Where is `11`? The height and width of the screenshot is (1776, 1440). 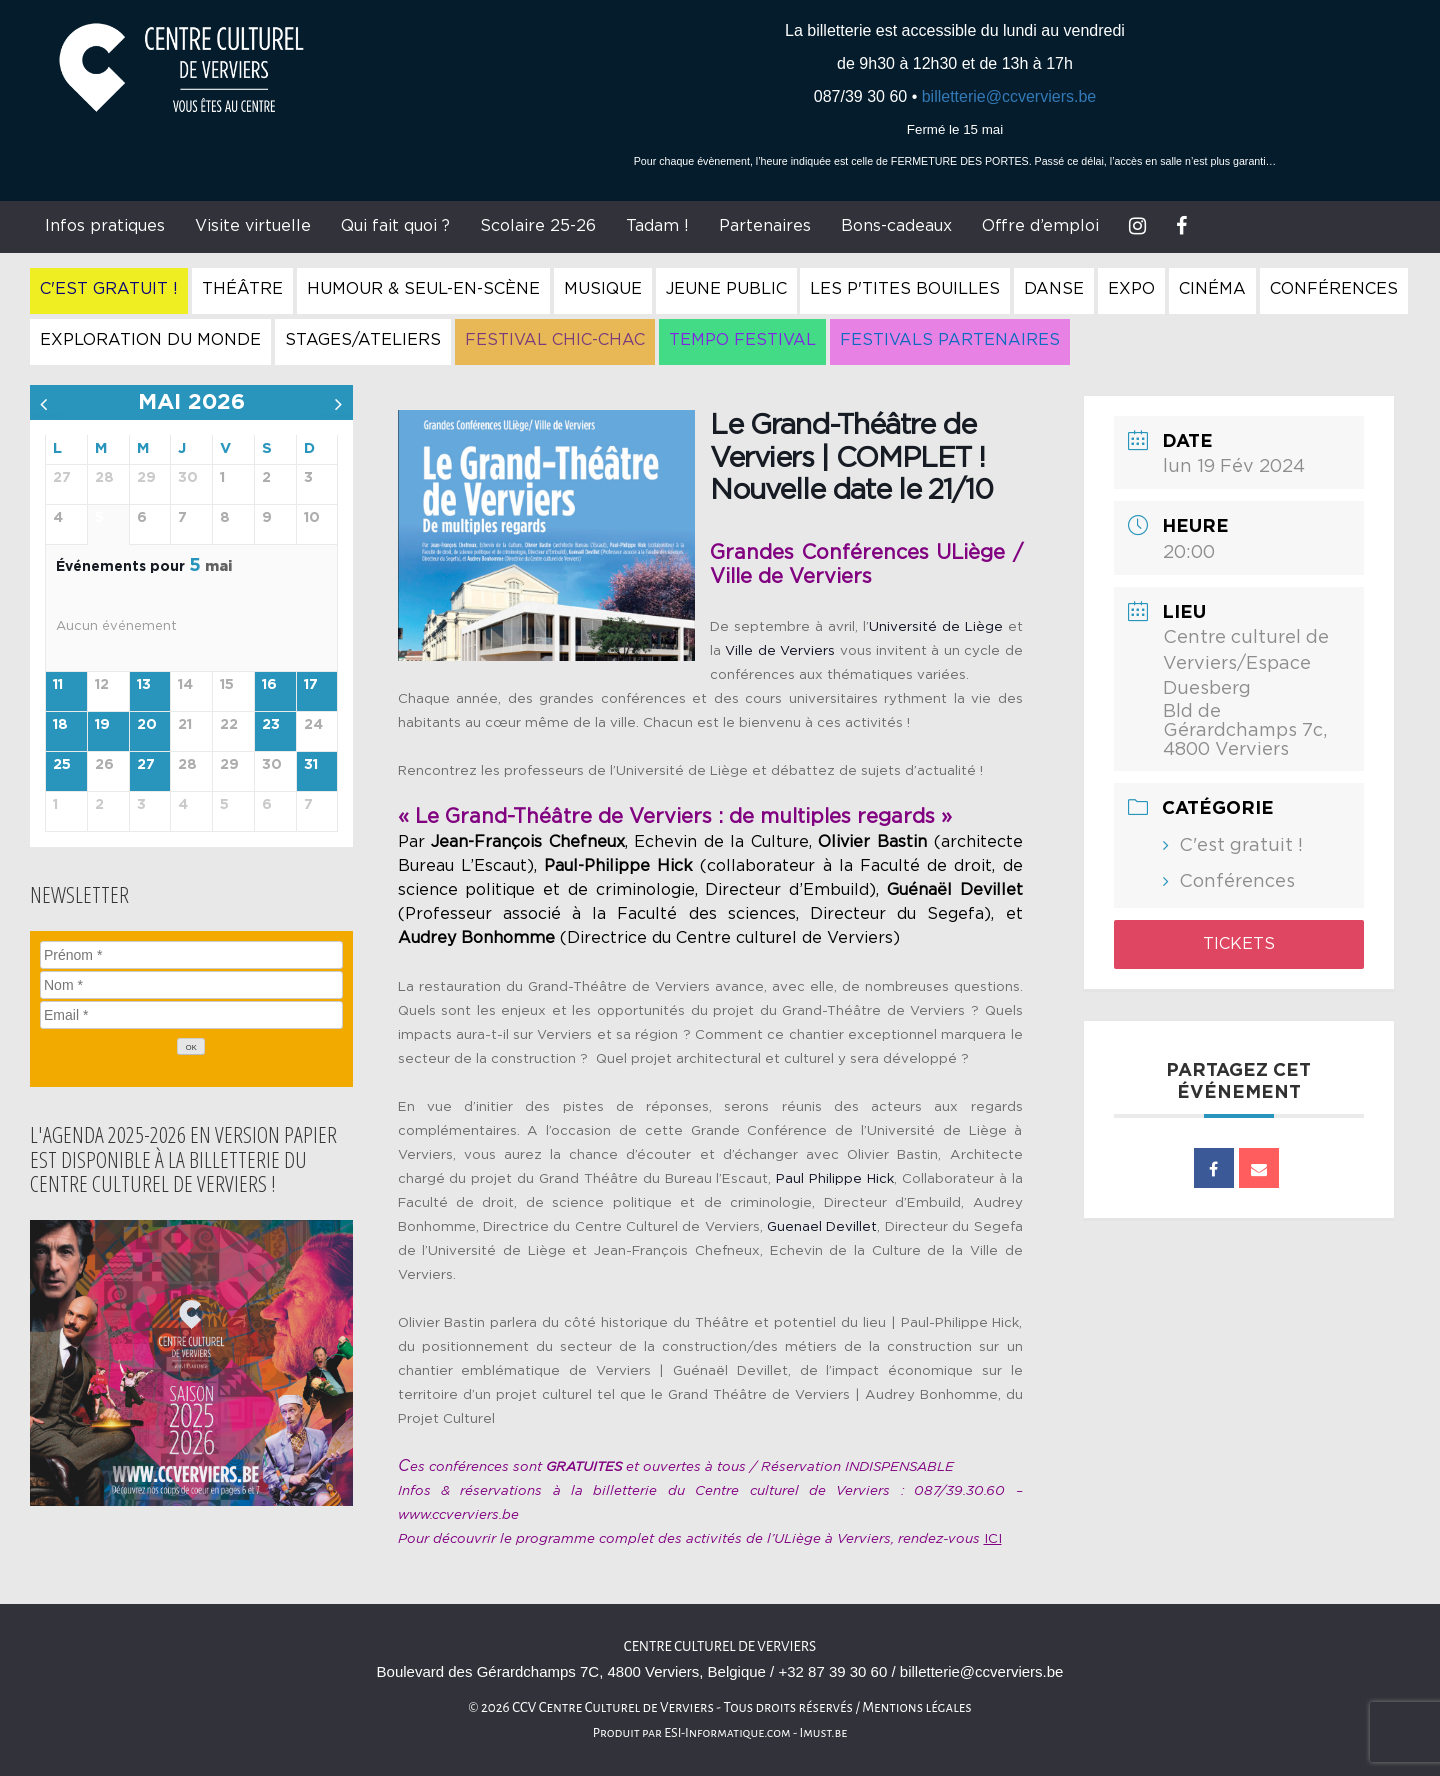 11 is located at coordinates (58, 685).